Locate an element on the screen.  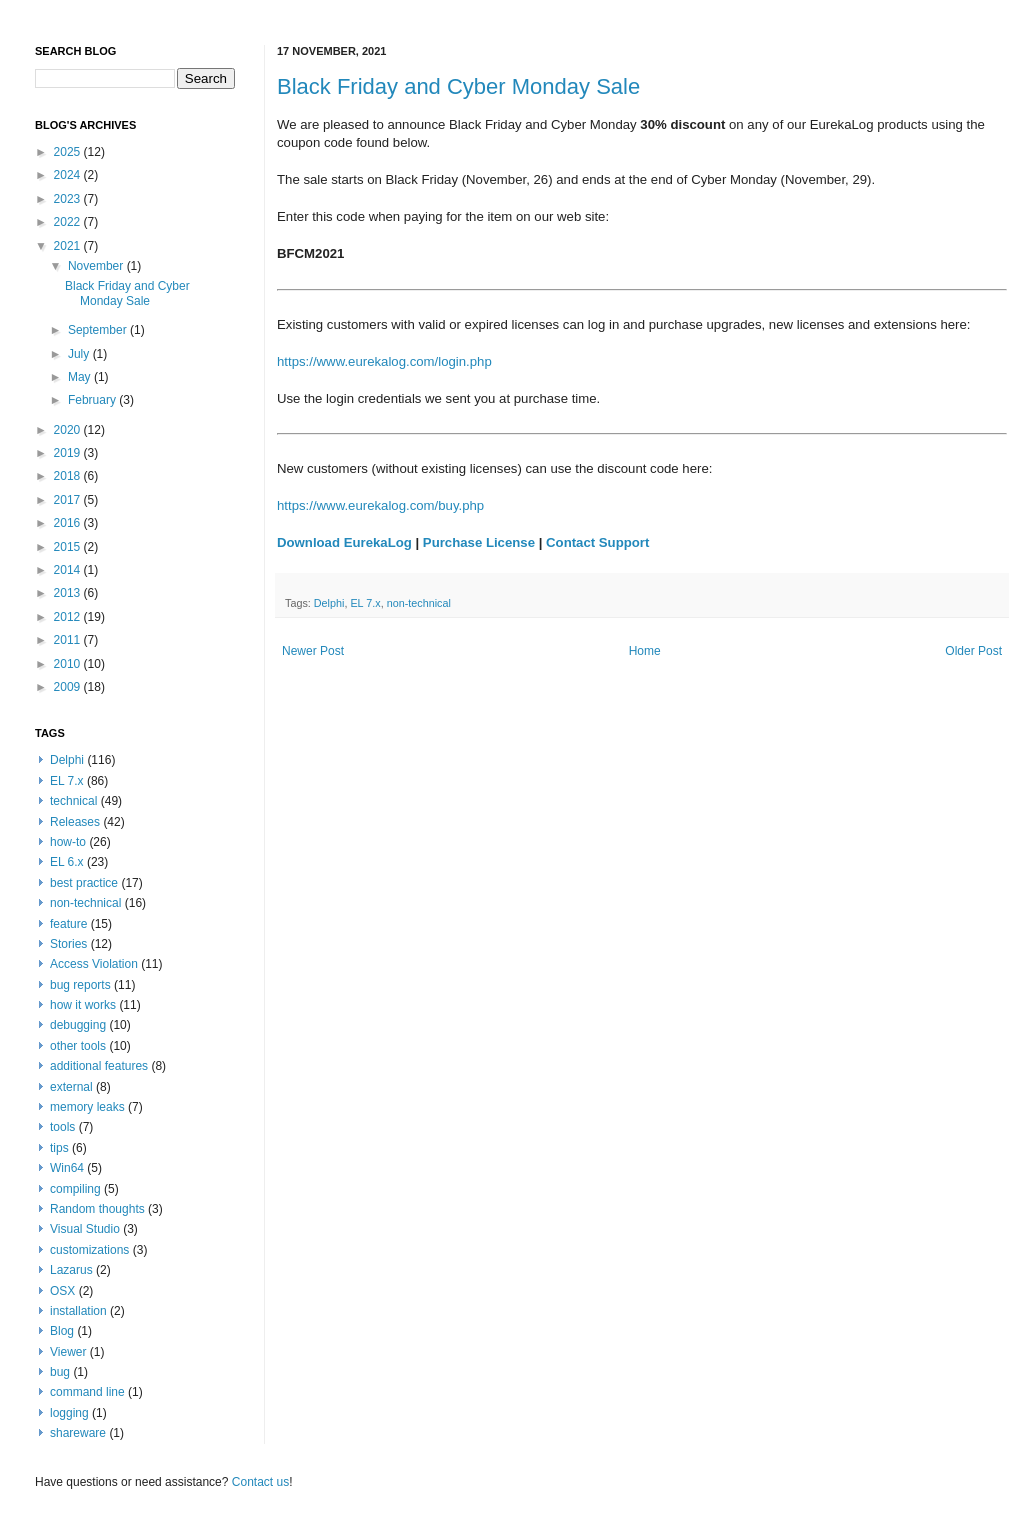
Lazarus is located at coordinates (71, 1270).